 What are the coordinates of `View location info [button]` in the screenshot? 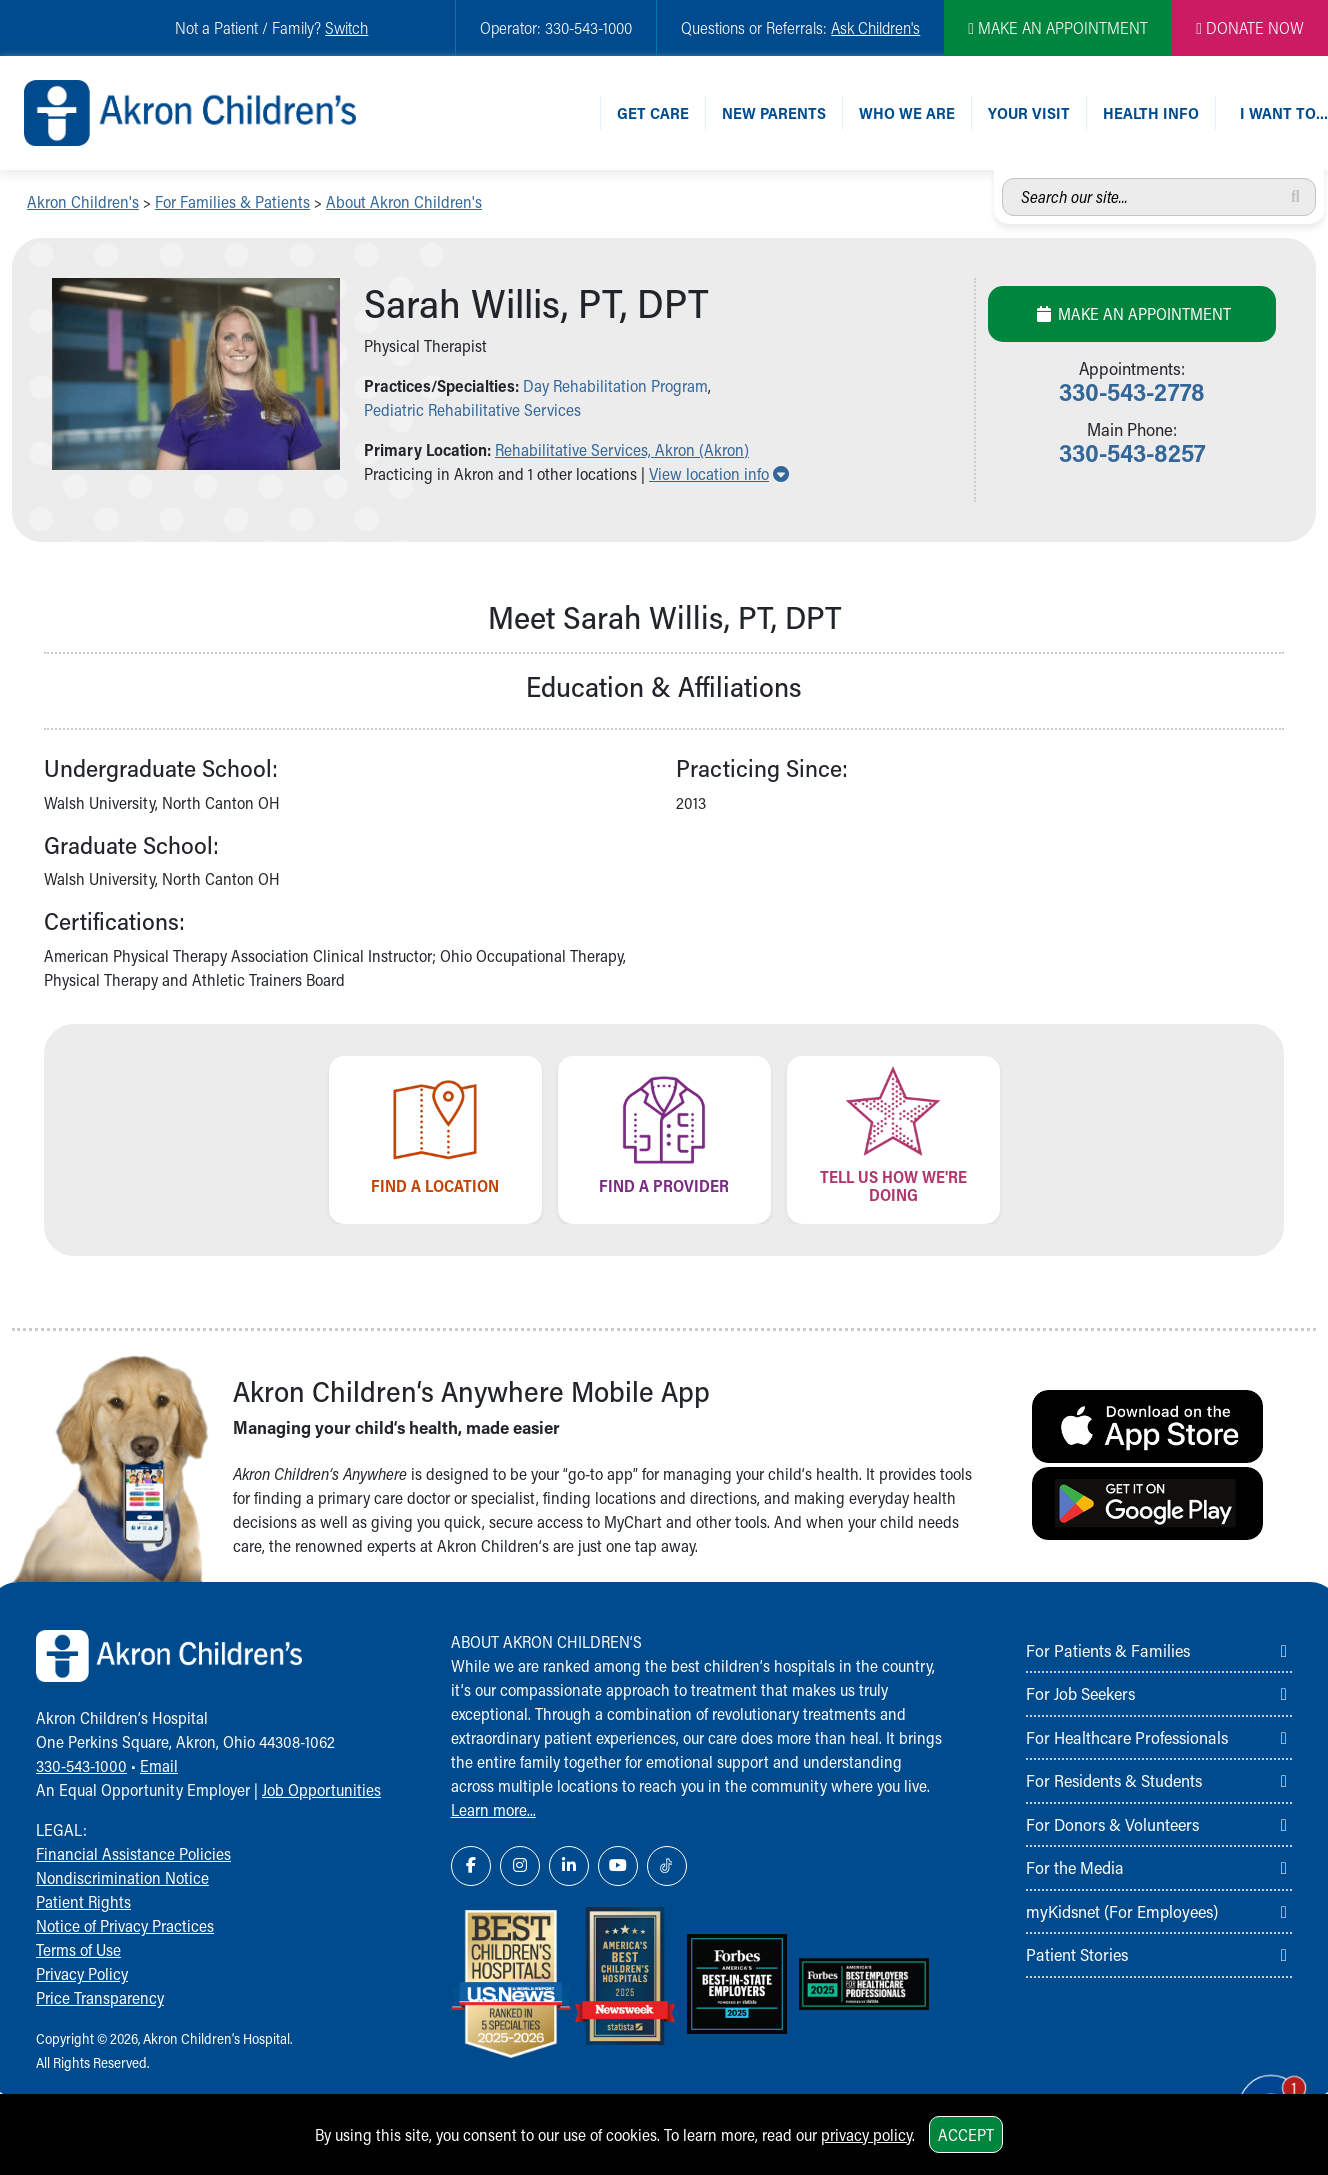 It's located at (719, 473).